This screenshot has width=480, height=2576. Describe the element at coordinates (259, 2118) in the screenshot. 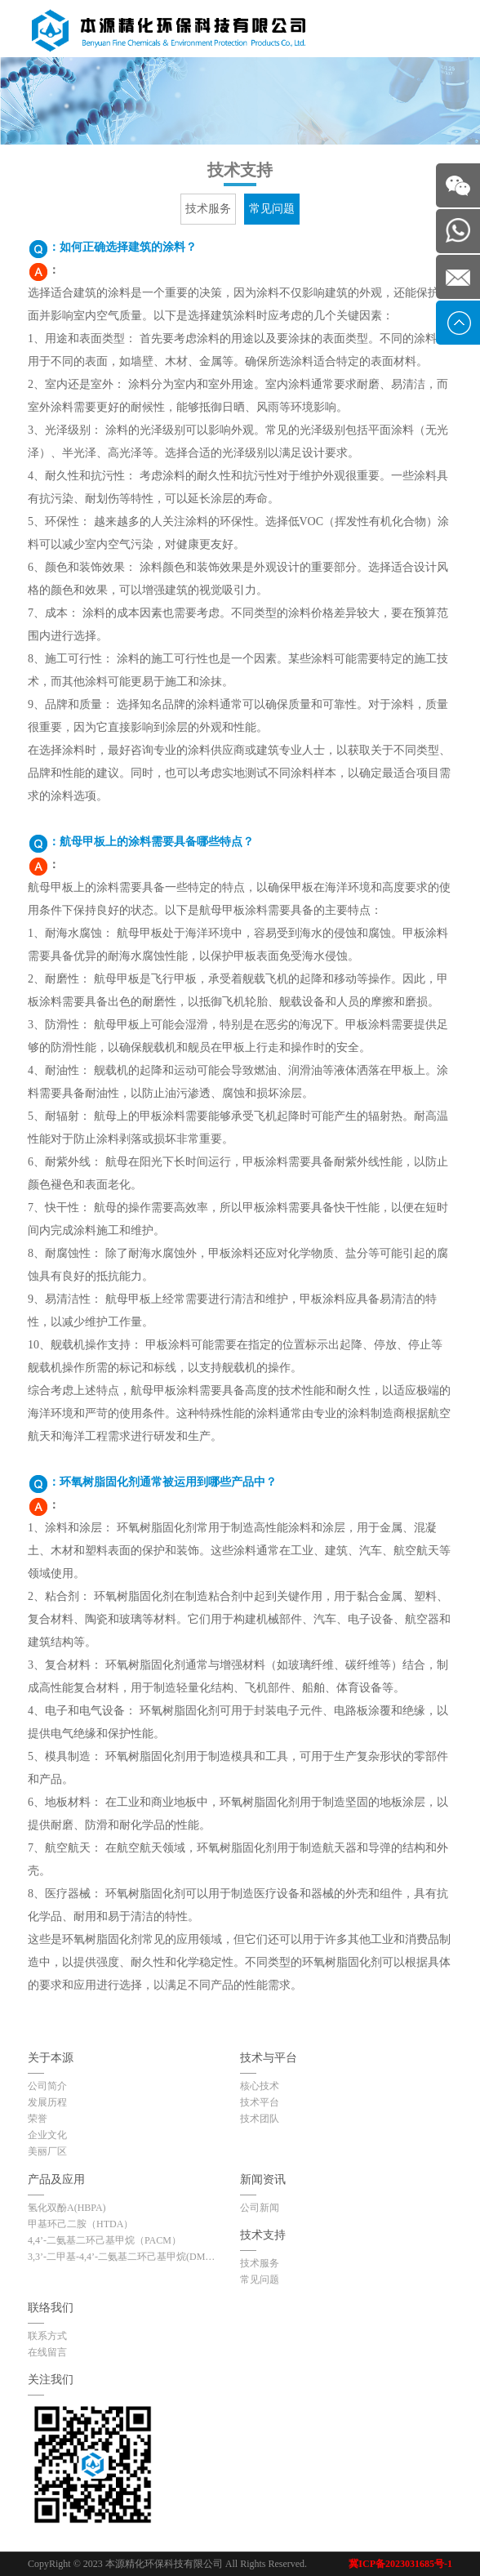

I see `技术团队` at that location.